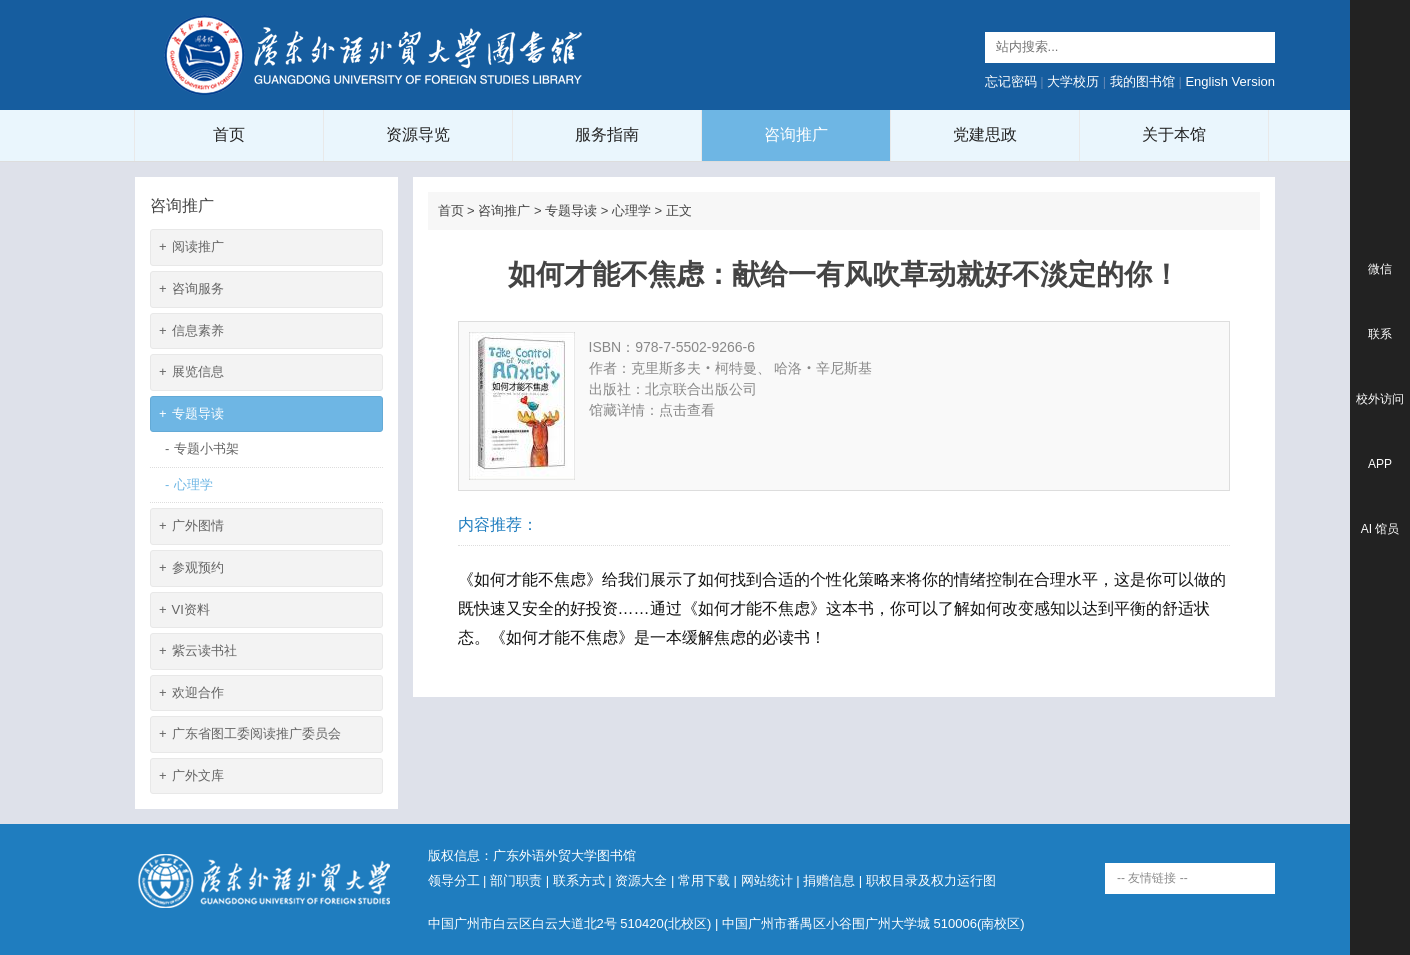 Image resolution: width=1410 pixels, height=955 pixels. What do you see at coordinates (641, 880) in the screenshot?
I see `资源大全` at bounding box center [641, 880].